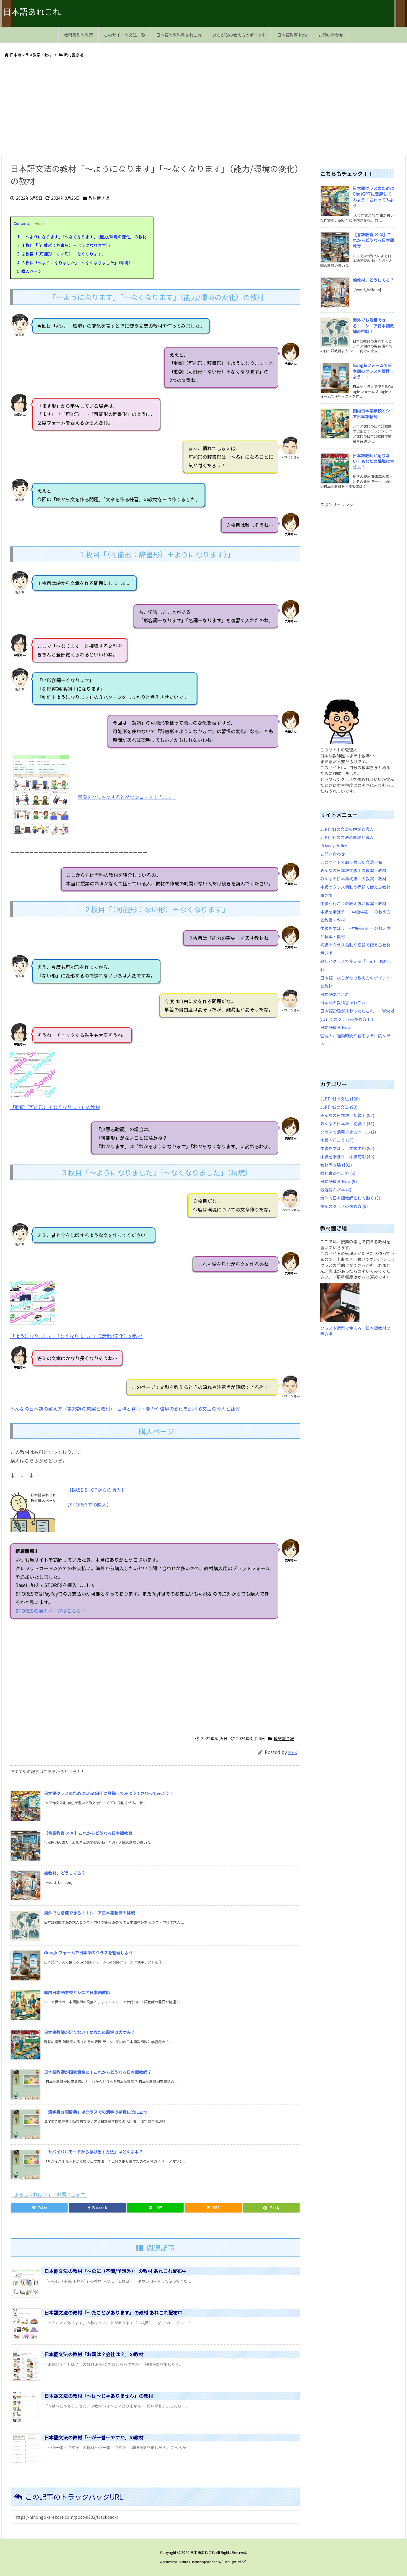 The width and height of the screenshot is (407, 2576). Describe the element at coordinates (97, 2072) in the screenshot. I see `日本語教師が国家資格に！これからどうなる日本語教師？ [新着記事]` at that location.